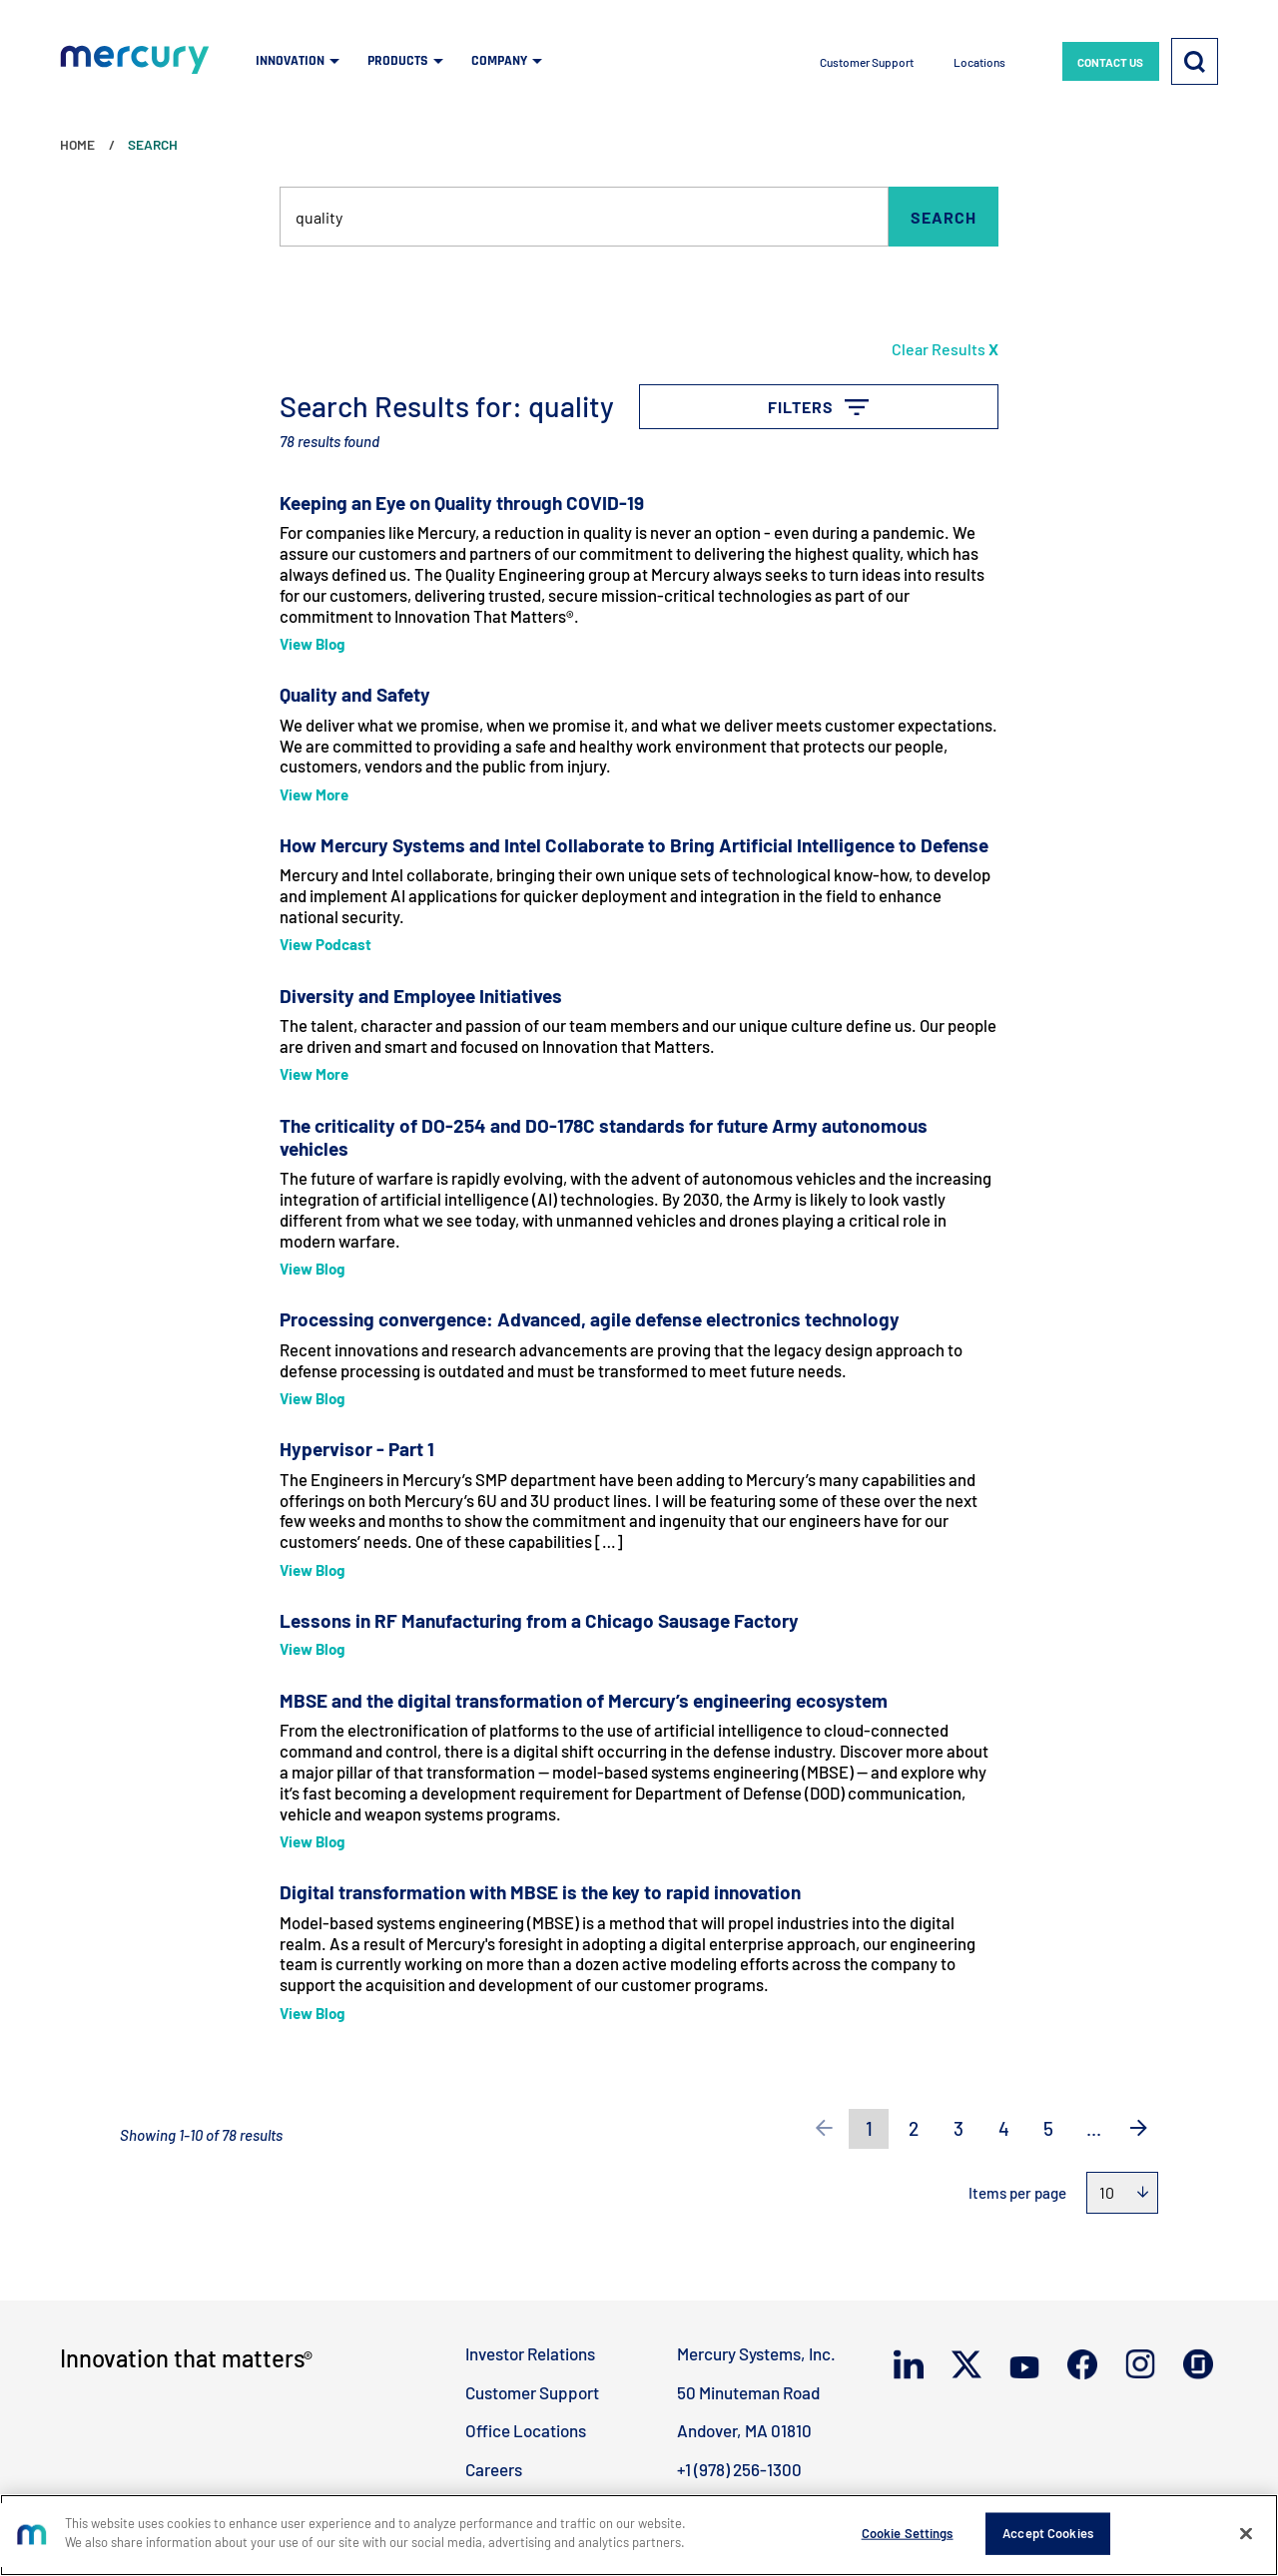 This screenshot has width=1278, height=2576. What do you see at coordinates (540, 1891) in the screenshot?
I see `Digital transformation with MBSE is the key to rapid innovation` at bounding box center [540, 1891].